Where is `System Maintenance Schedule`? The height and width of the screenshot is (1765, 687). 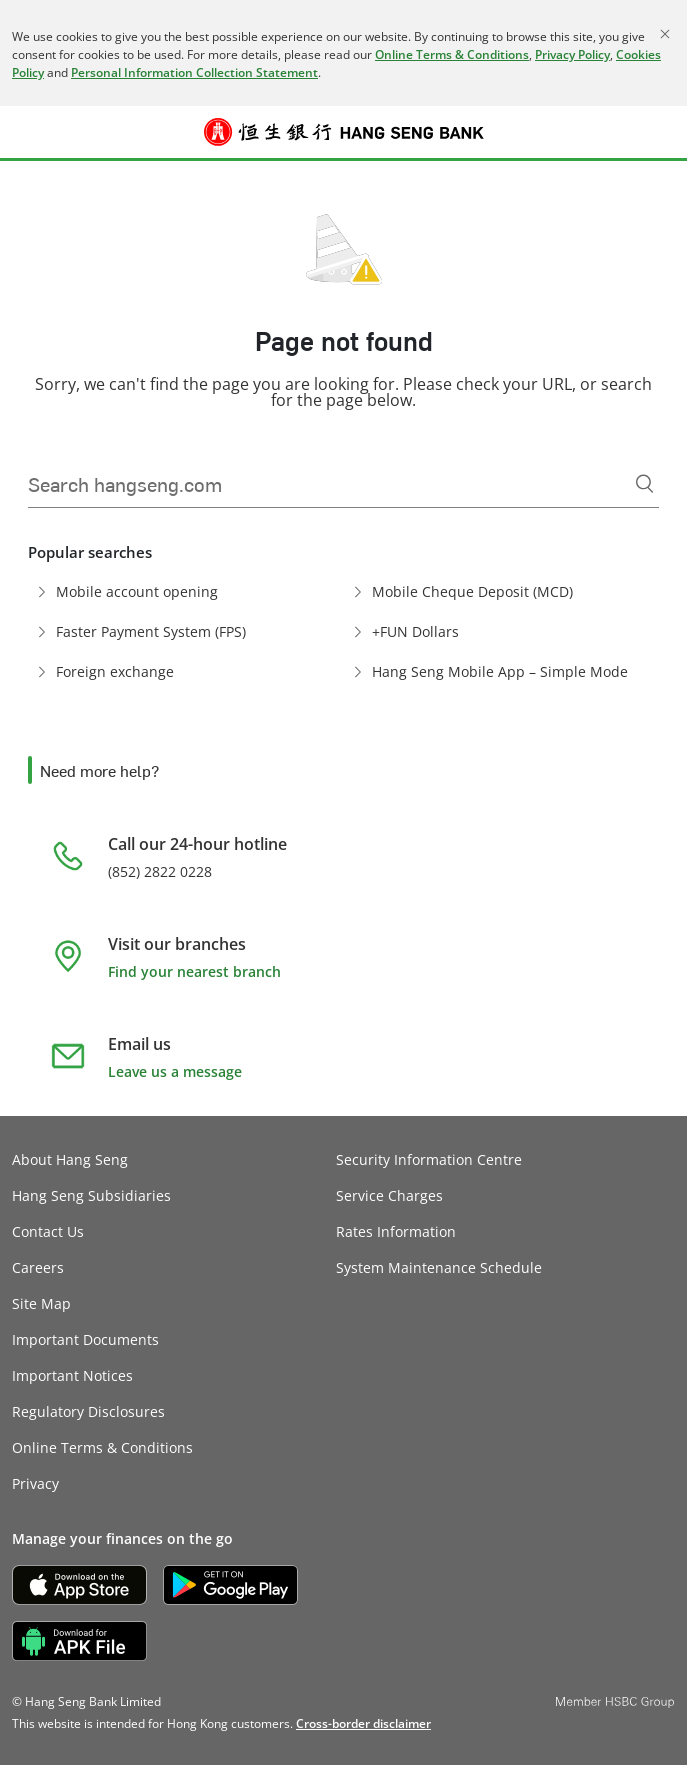 System Maintenance Schedule is located at coordinates (439, 1267).